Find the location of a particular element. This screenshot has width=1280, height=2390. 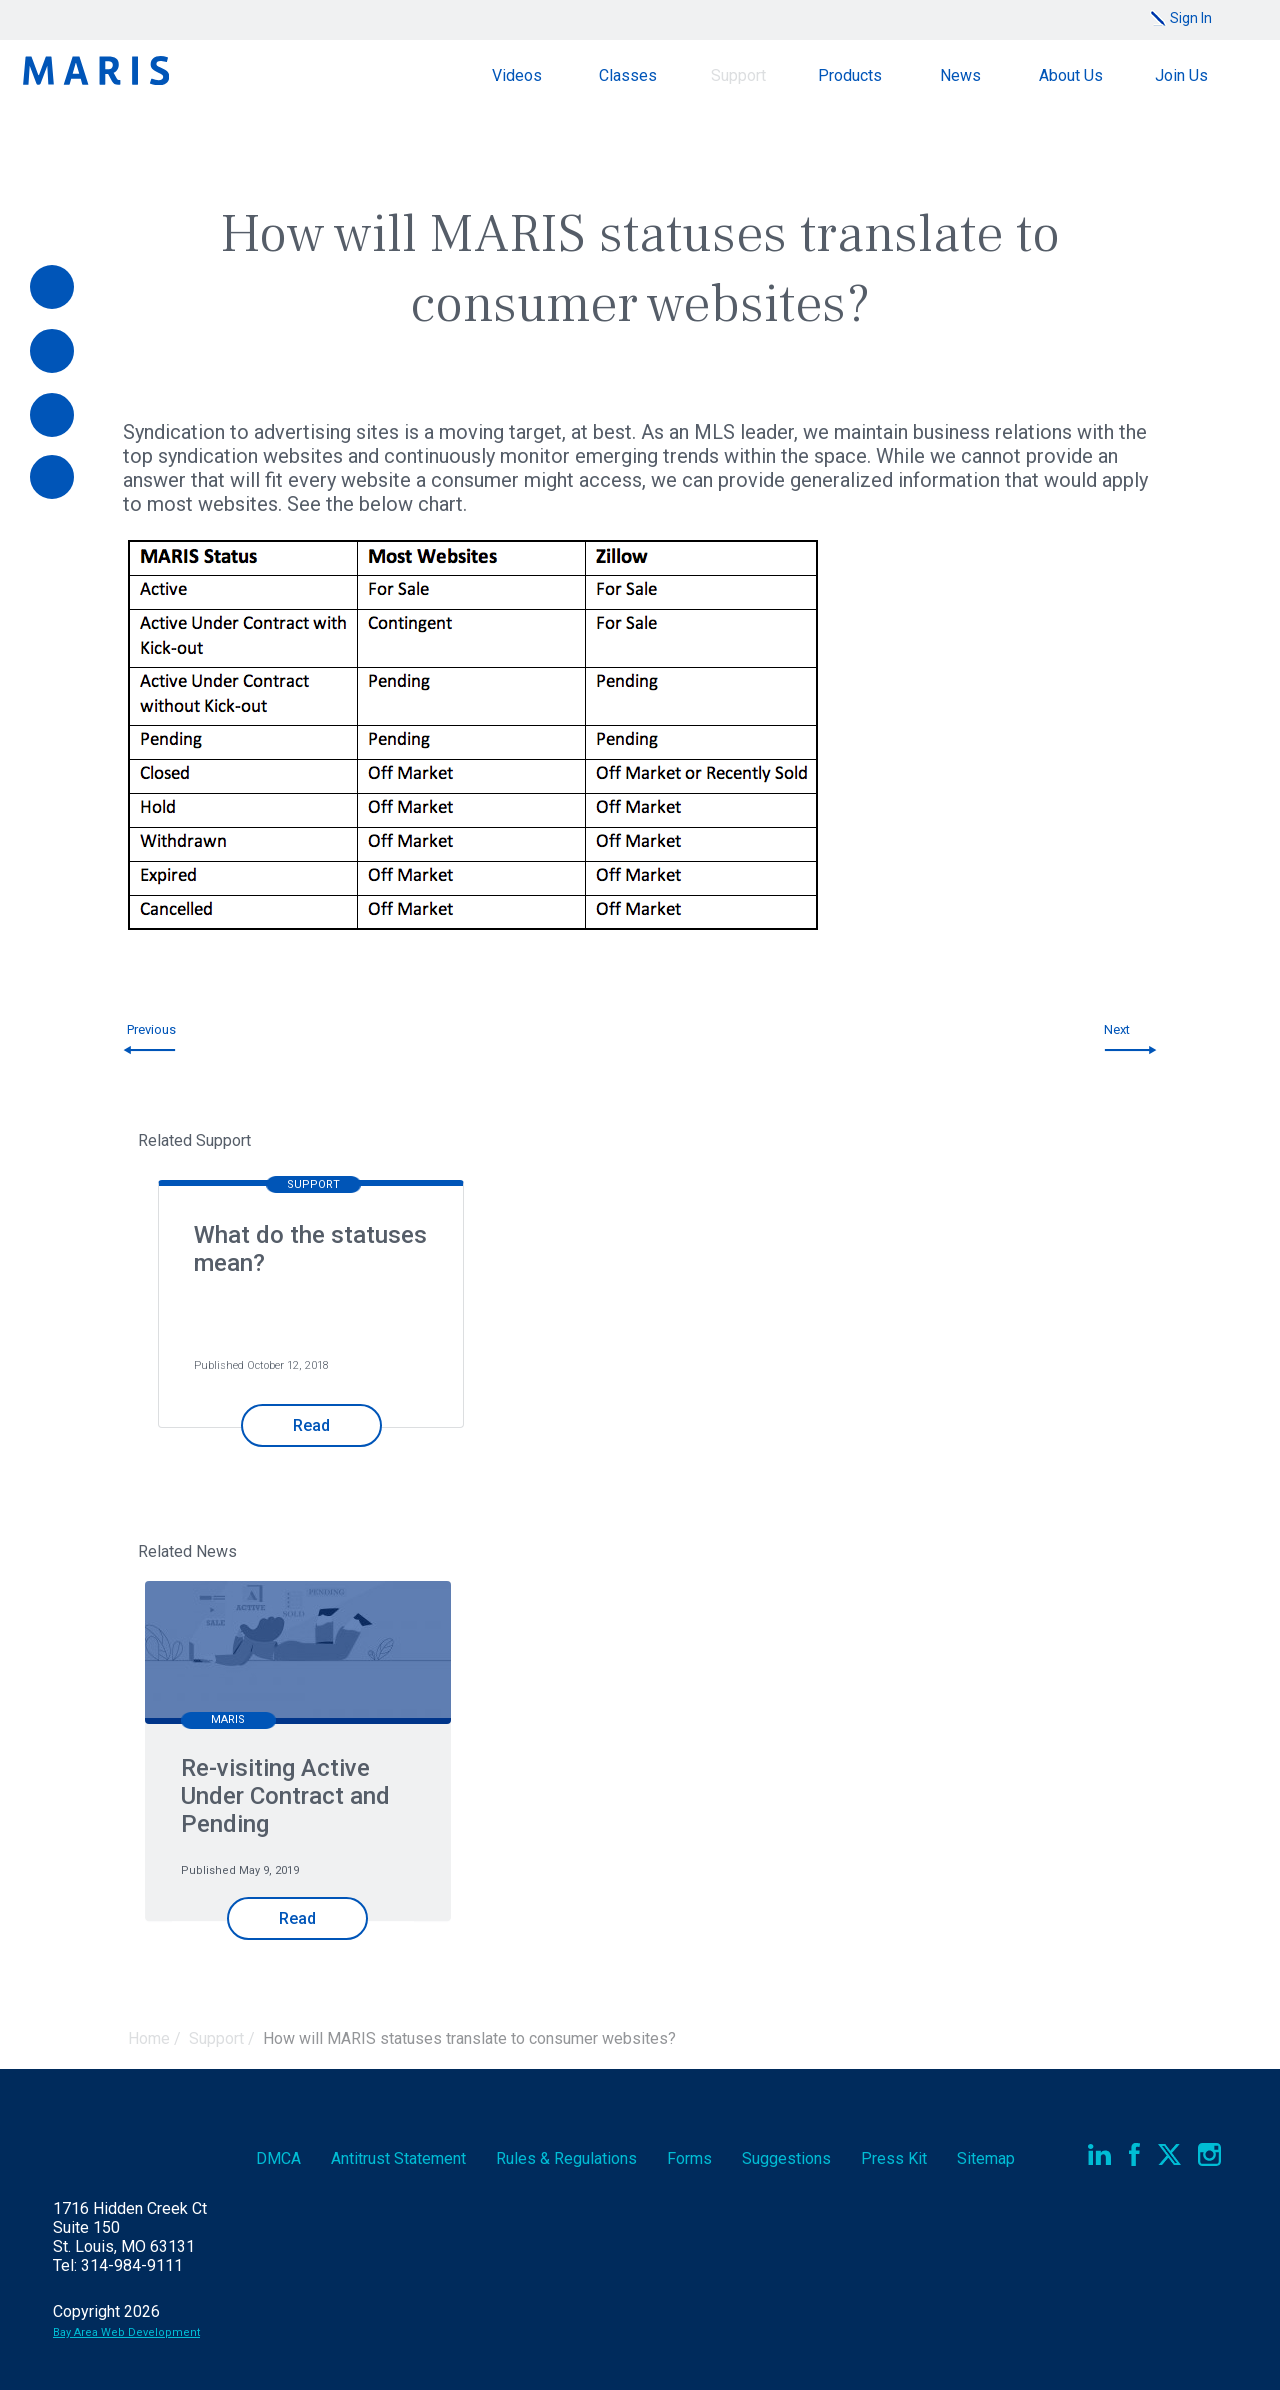

News is located at coordinates (960, 75).